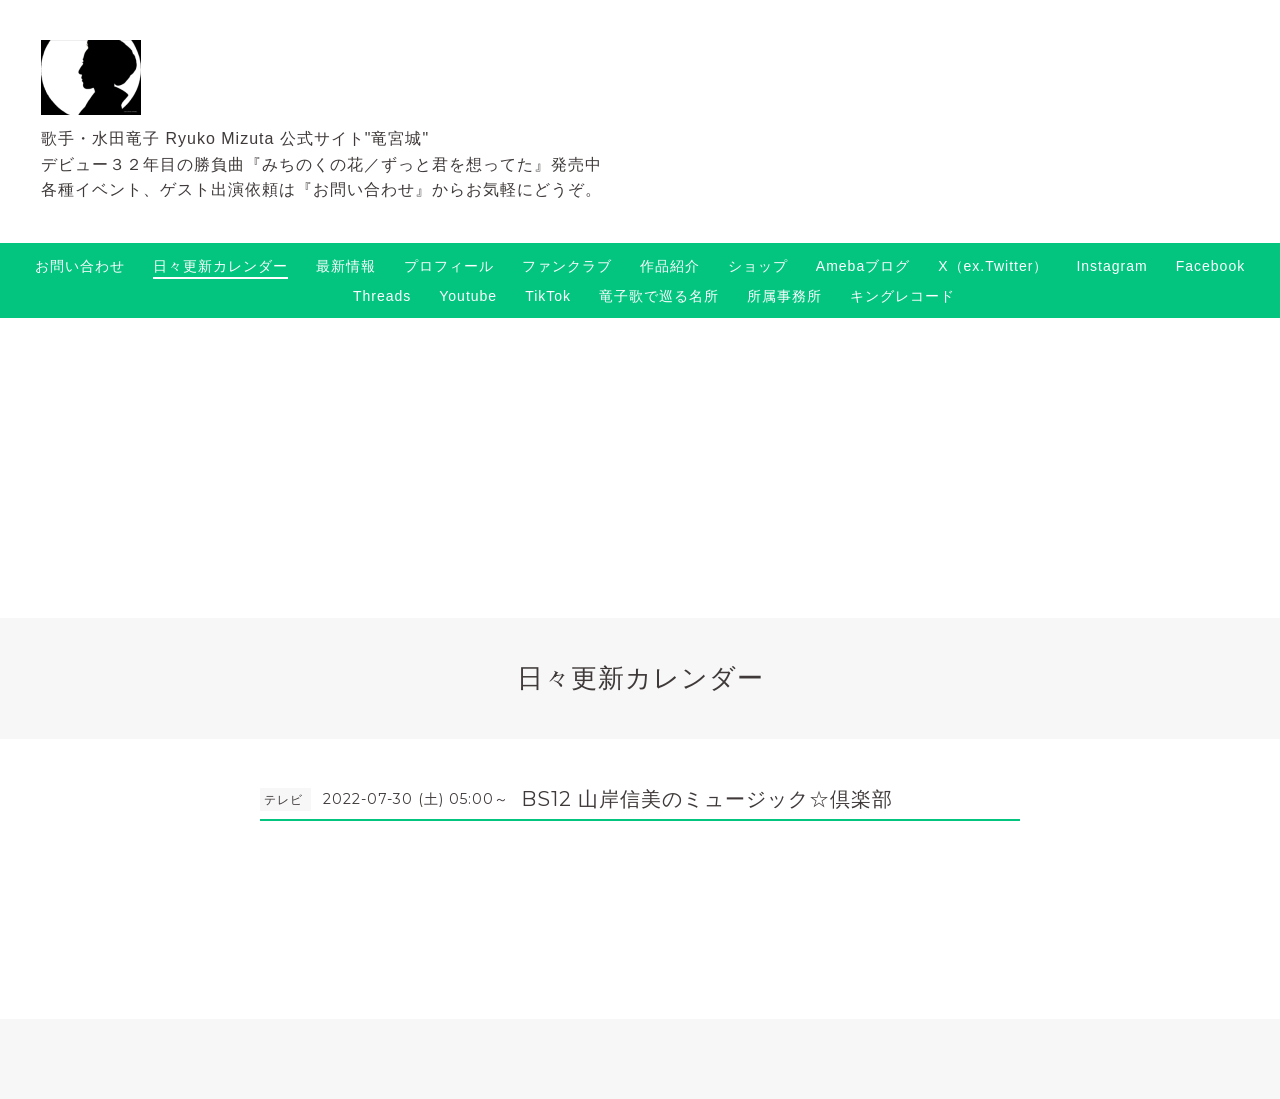 The height and width of the screenshot is (1099, 1280). What do you see at coordinates (784, 296) in the screenshot?
I see `所属事務所` at bounding box center [784, 296].